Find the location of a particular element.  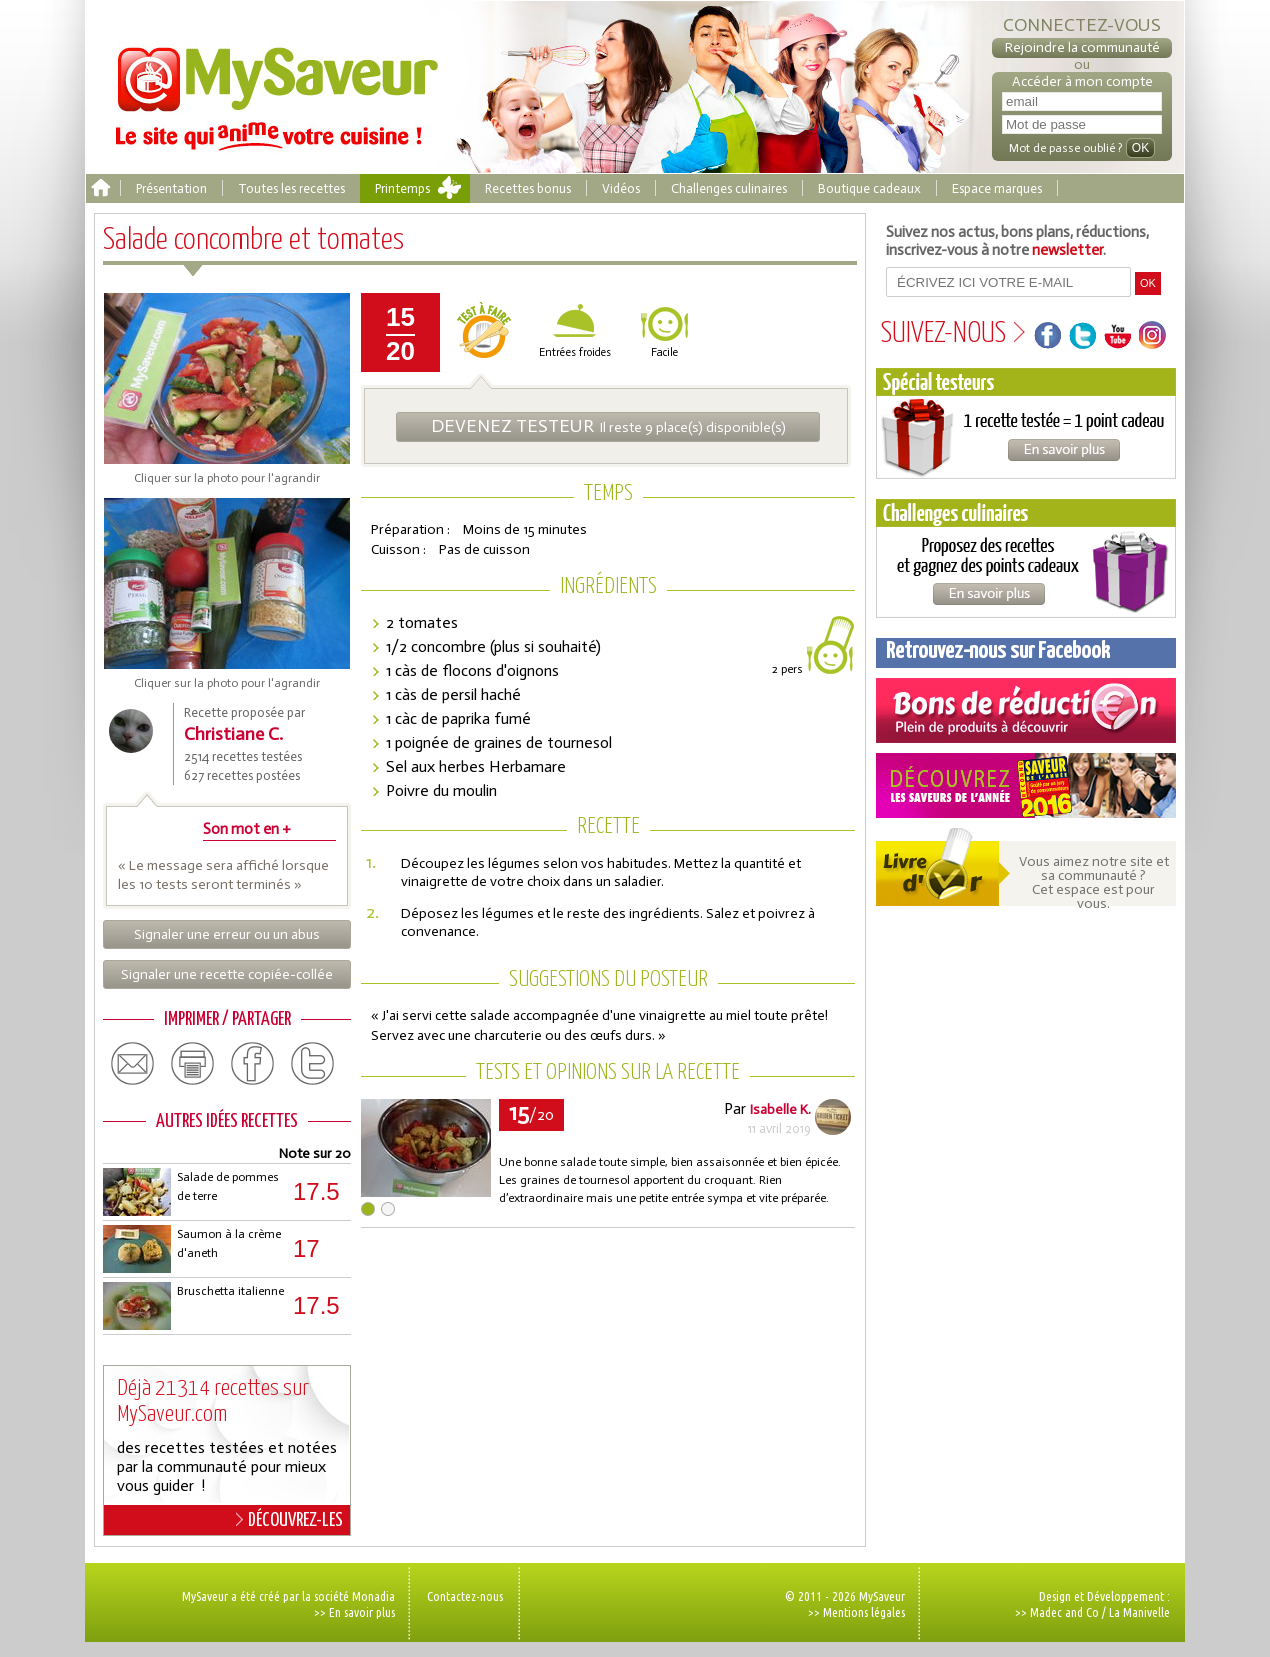

>> Mentions légales is located at coordinates (856, 1612).